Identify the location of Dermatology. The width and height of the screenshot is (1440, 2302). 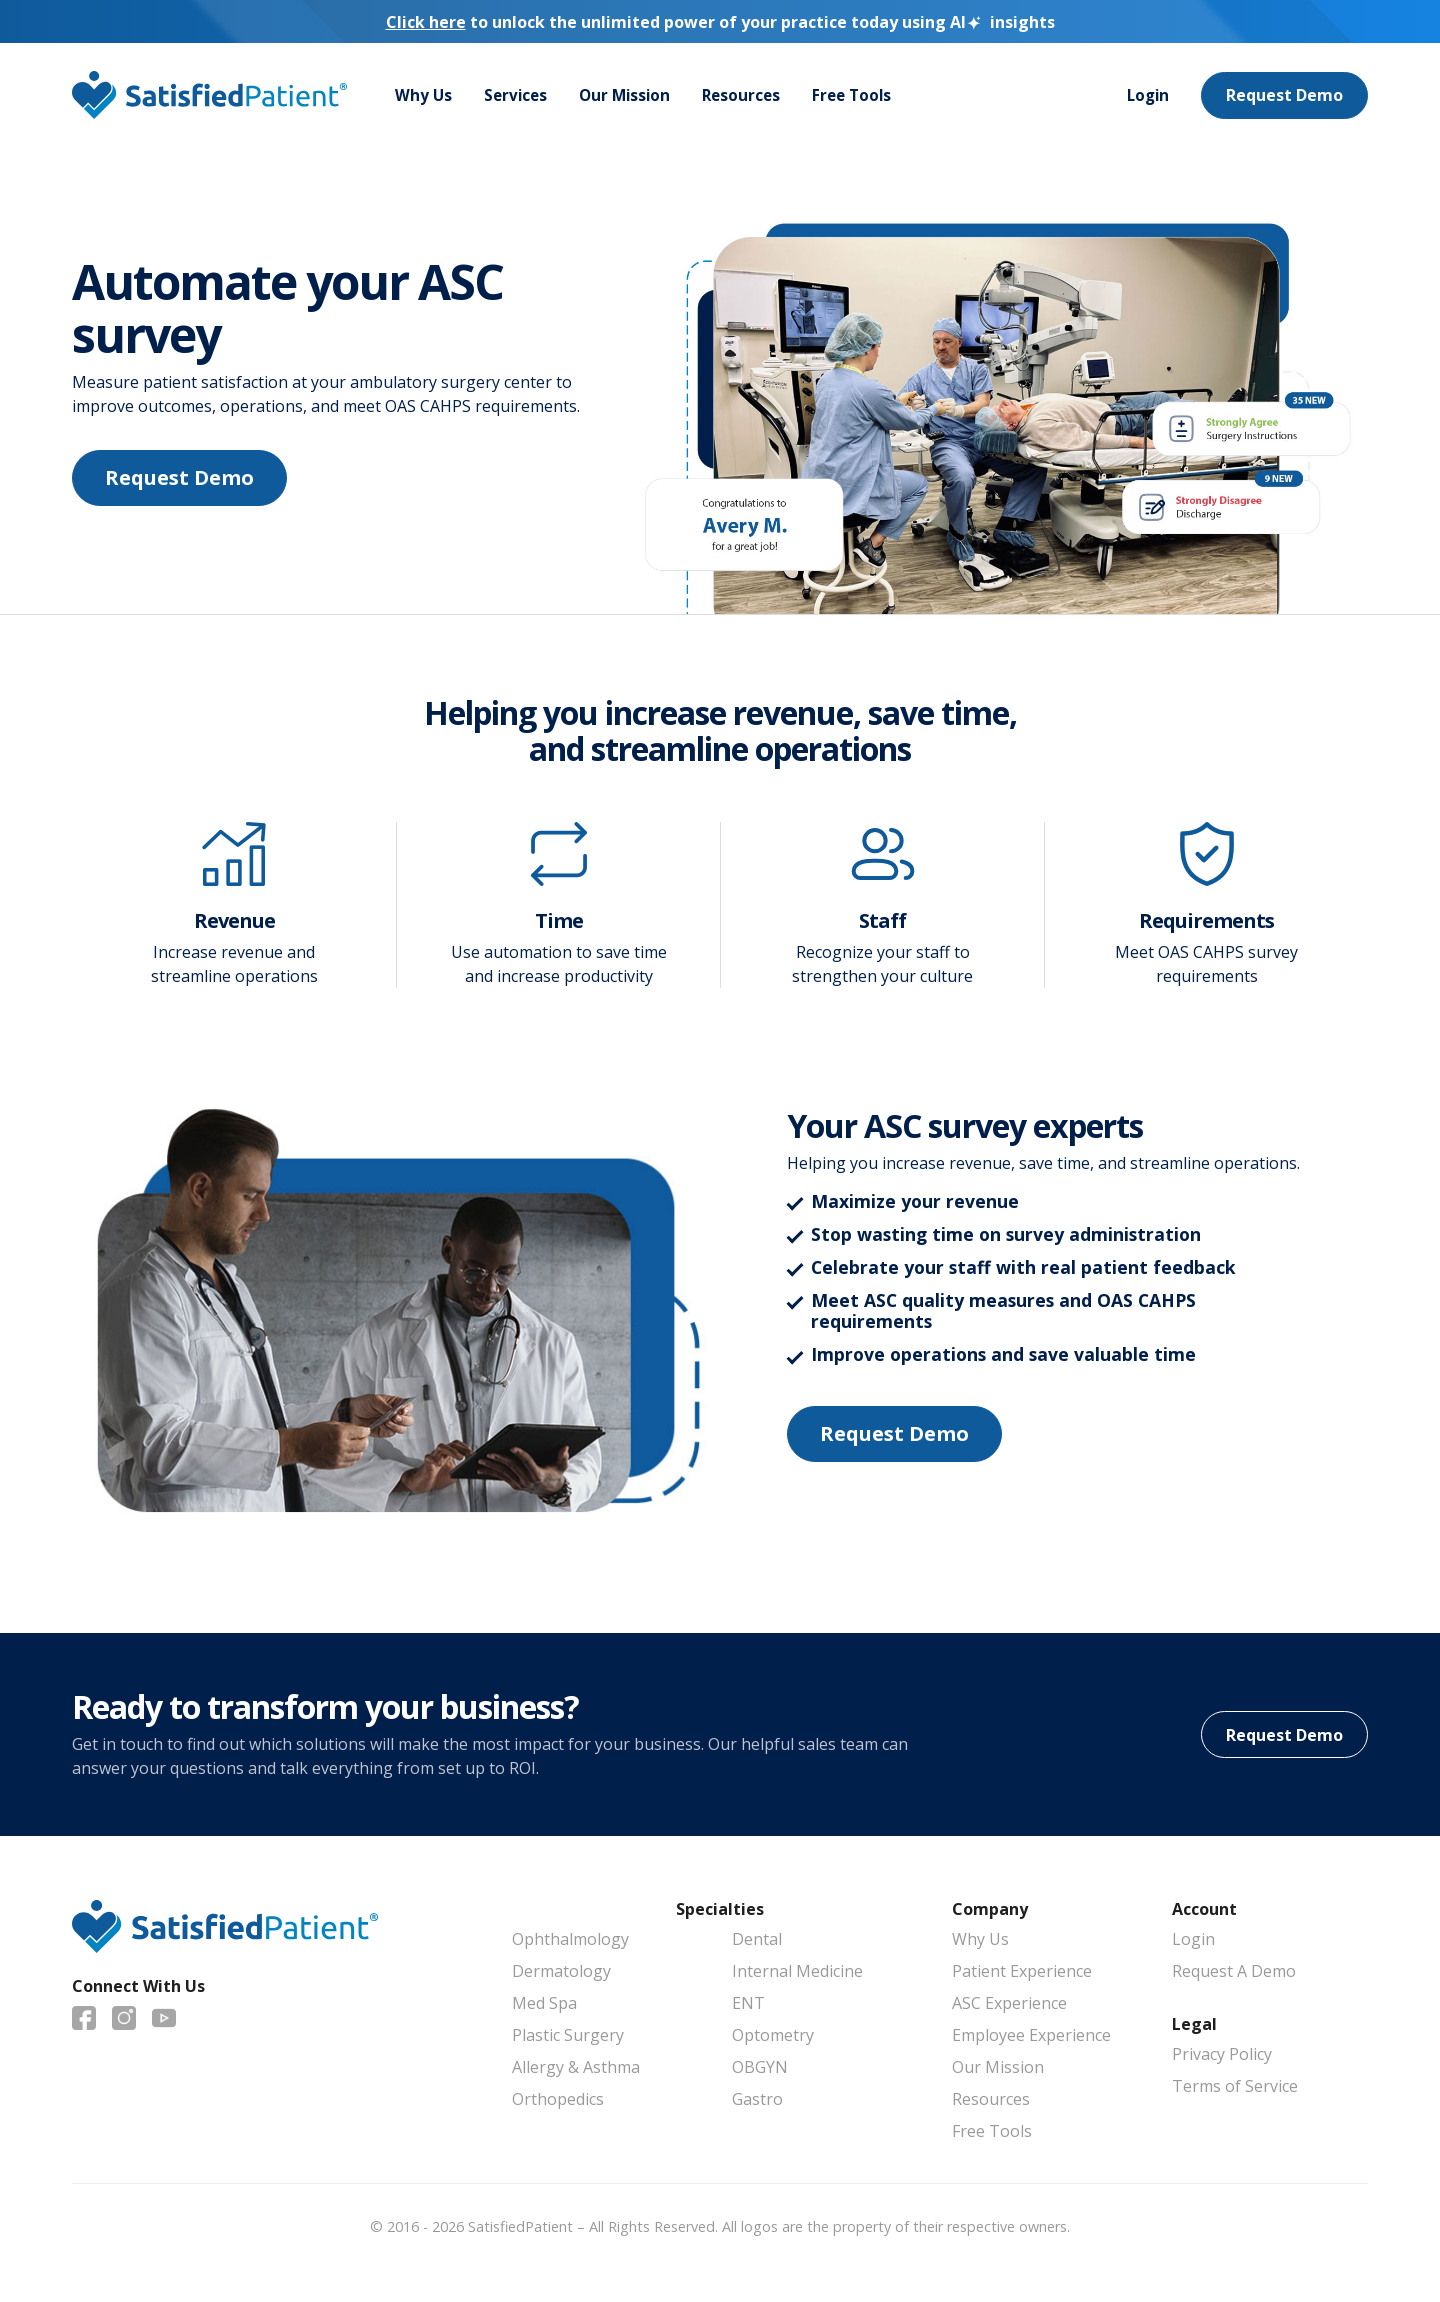
(561, 1971).